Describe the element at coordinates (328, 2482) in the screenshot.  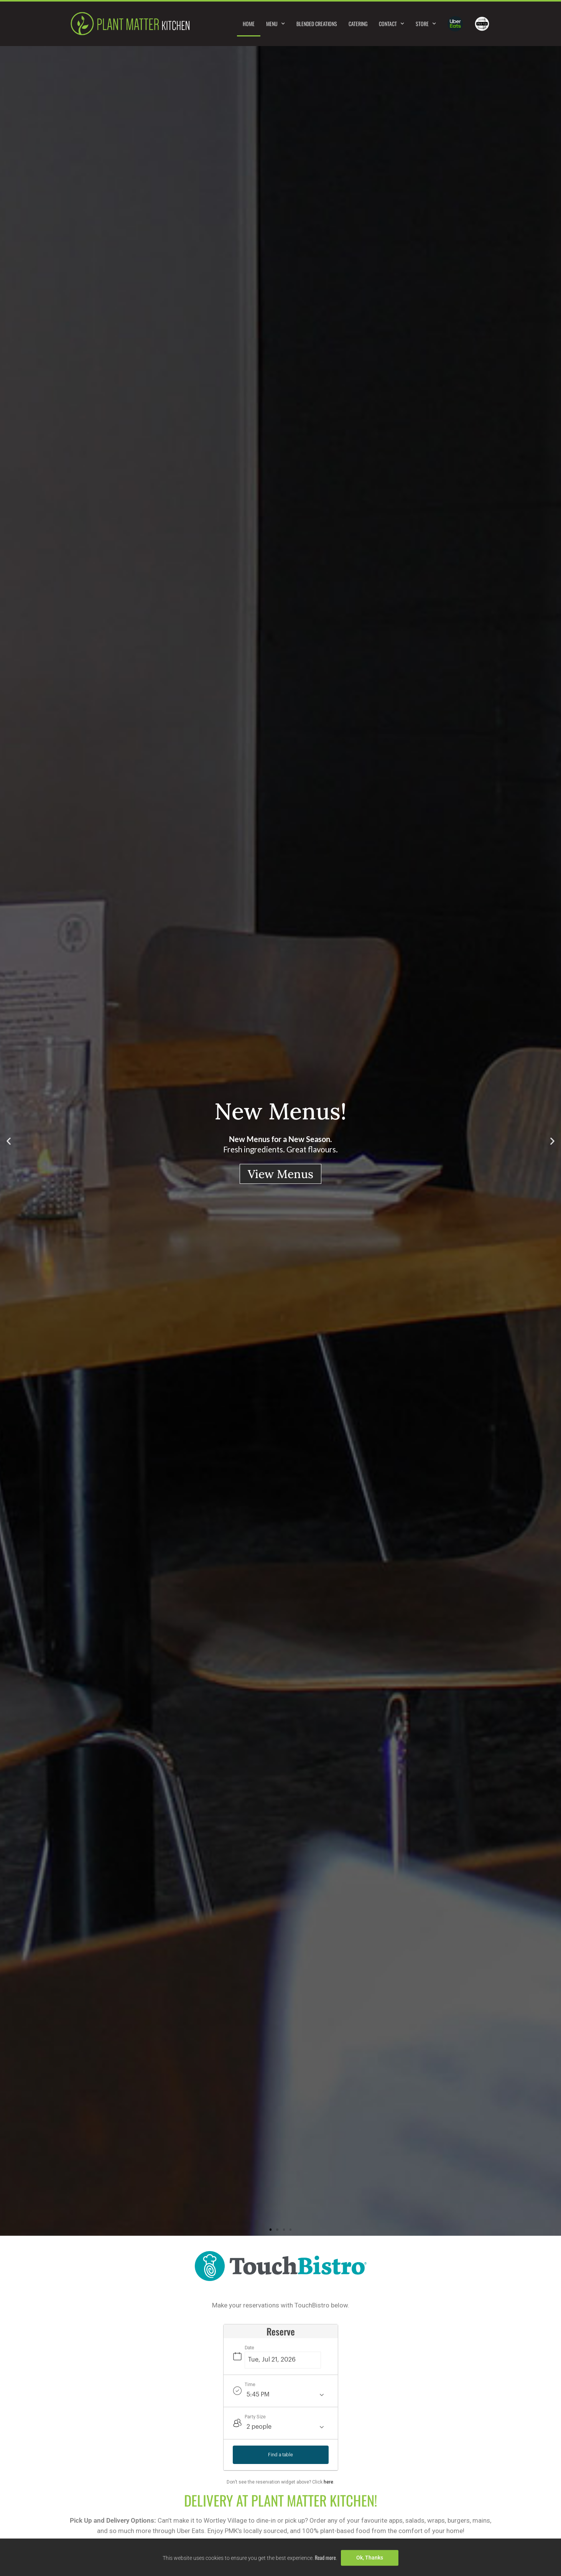
I see `here` at that location.